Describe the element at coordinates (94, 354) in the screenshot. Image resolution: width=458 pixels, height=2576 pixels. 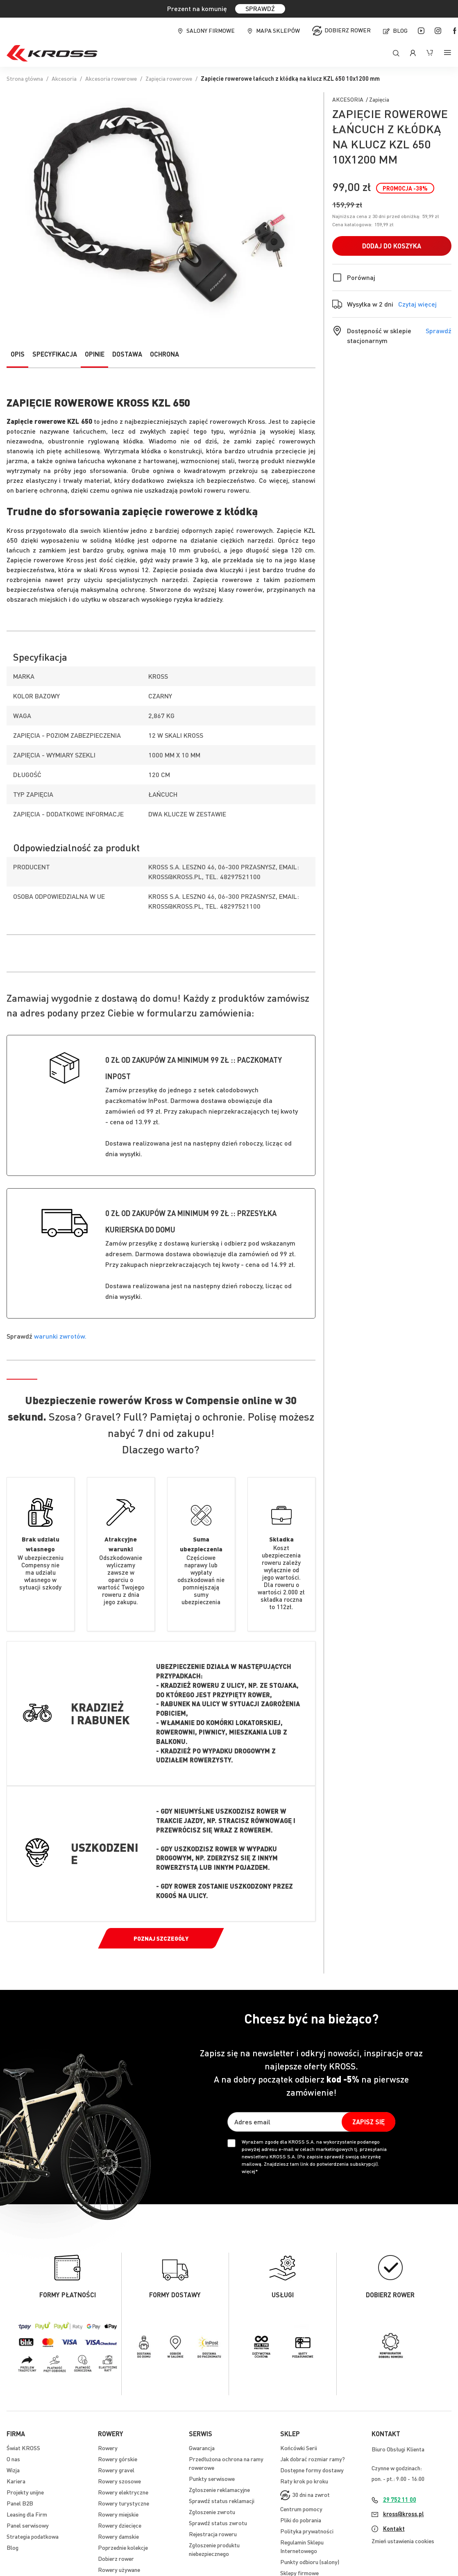
I see `Opinie` at that location.